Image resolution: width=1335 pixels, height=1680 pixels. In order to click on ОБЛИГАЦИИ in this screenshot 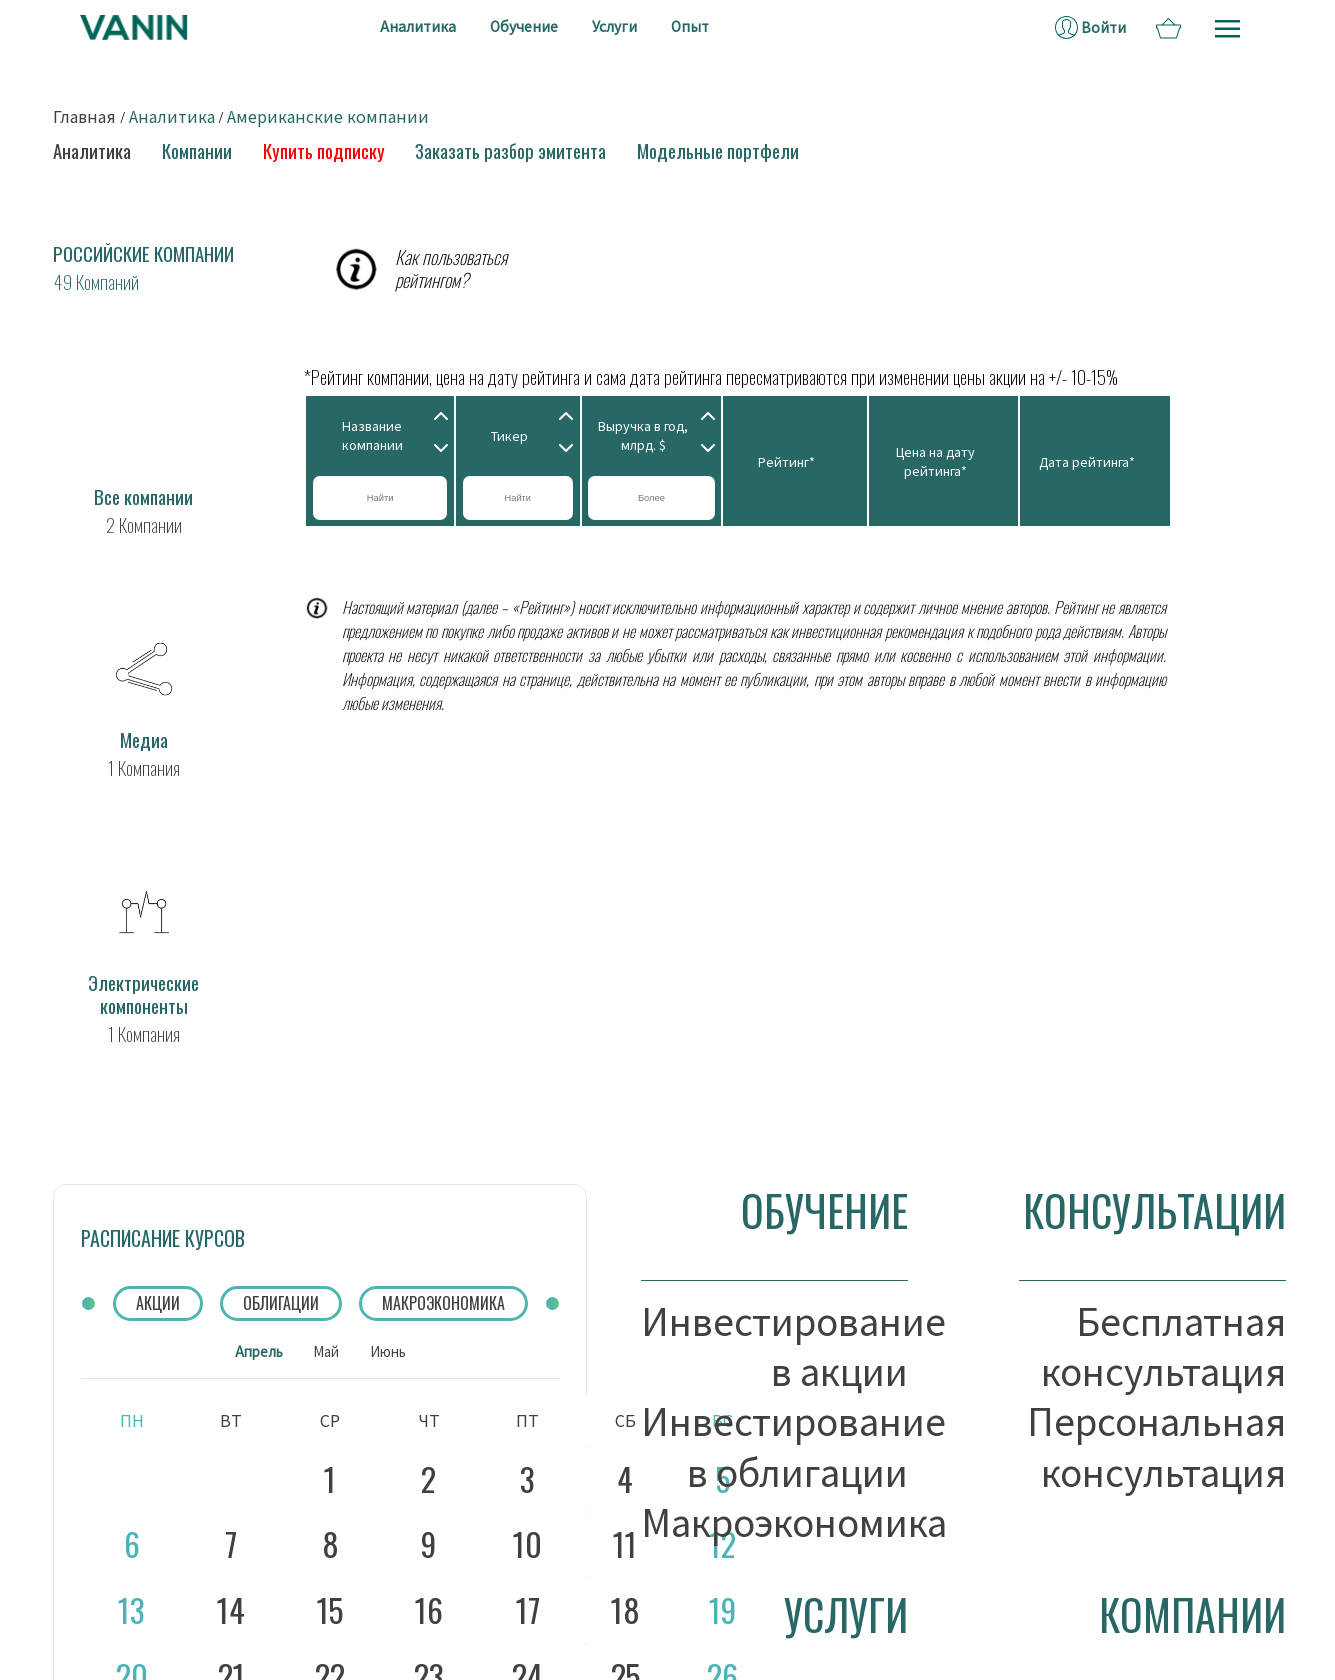, I will do `click(281, 1303)`.